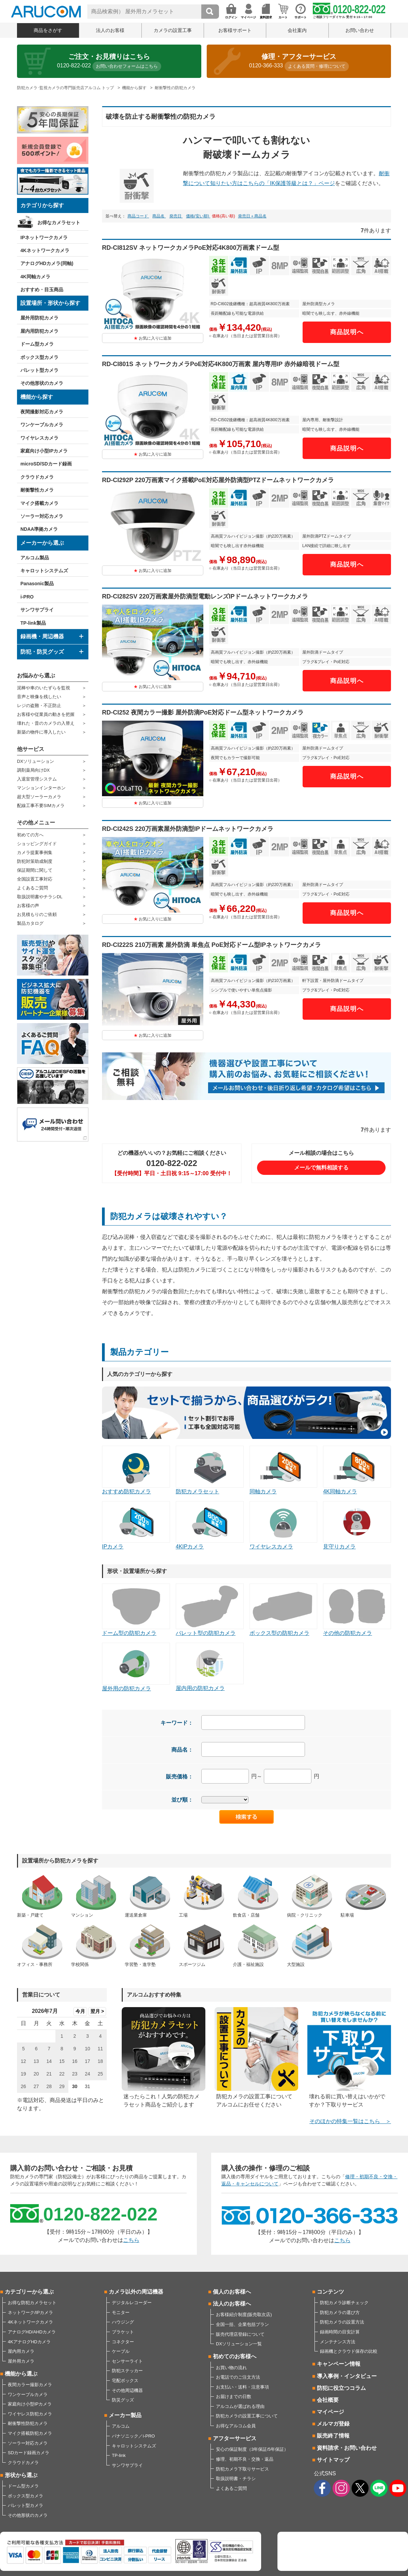 This screenshot has height=2576, width=408. I want to click on アフターサービス, so click(234, 2438).